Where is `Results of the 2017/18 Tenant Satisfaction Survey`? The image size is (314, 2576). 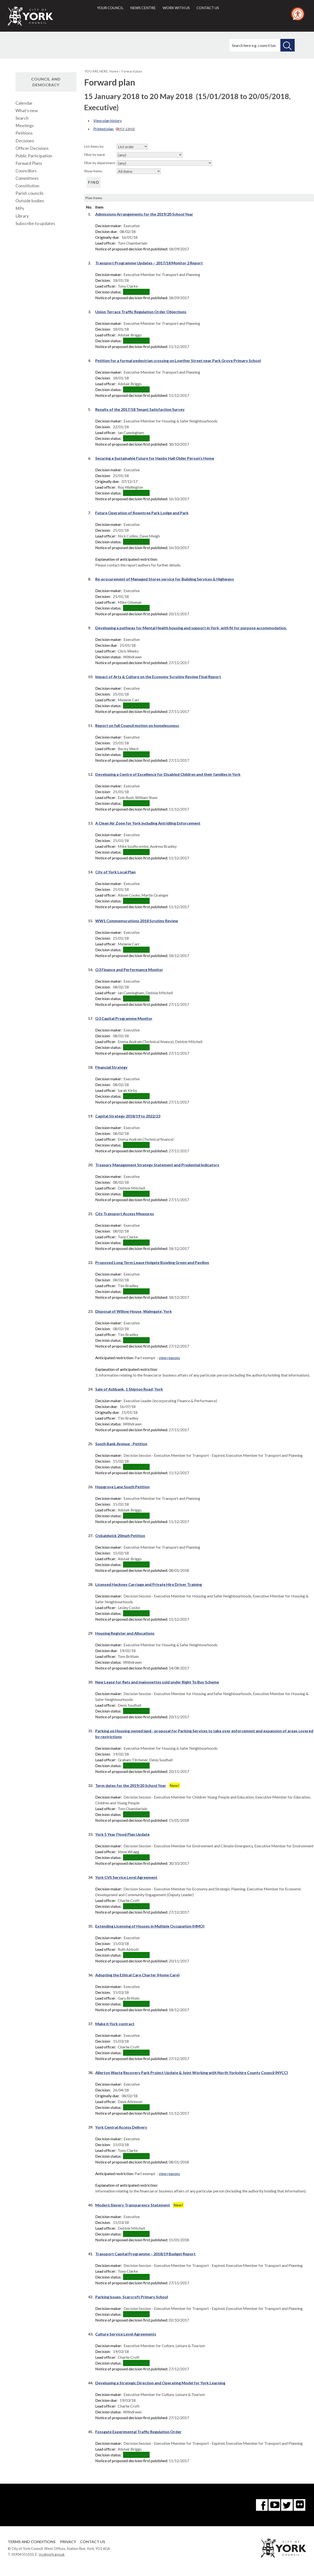 Results of the 2017/18 Tenant Satisfaction Survey is located at coordinates (140, 409).